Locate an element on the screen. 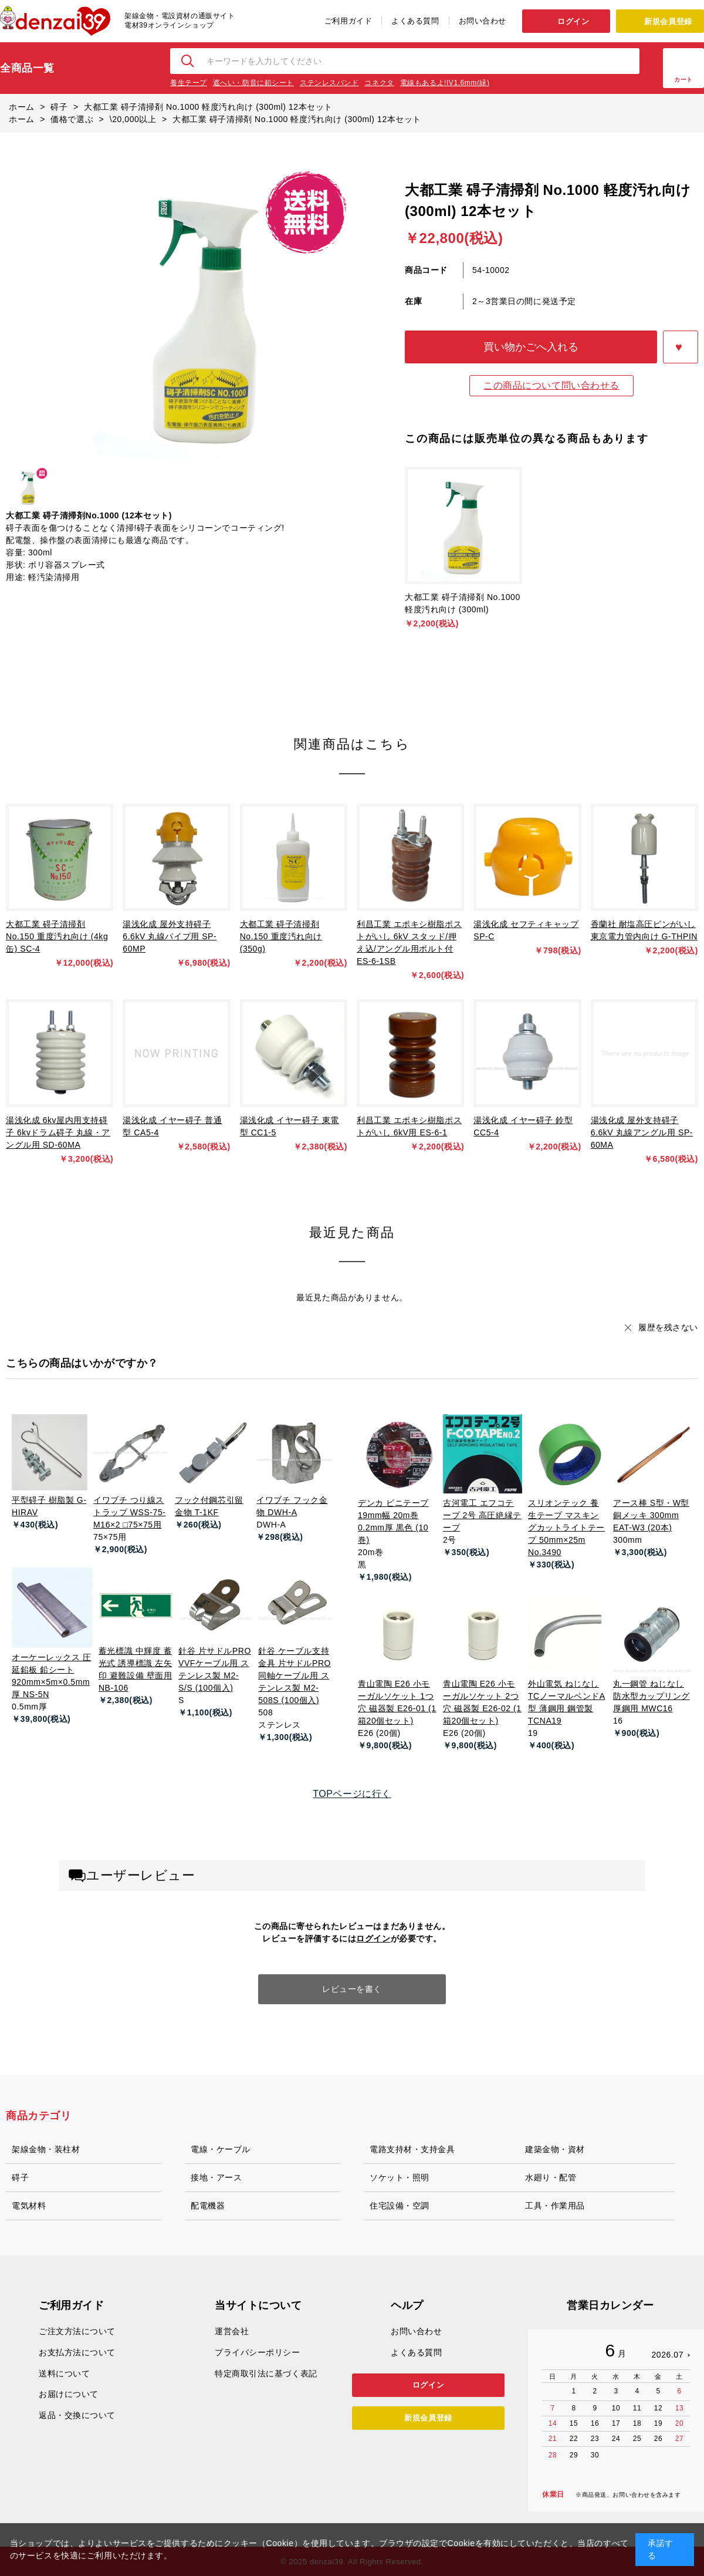  接地・アース is located at coordinates (216, 2177).